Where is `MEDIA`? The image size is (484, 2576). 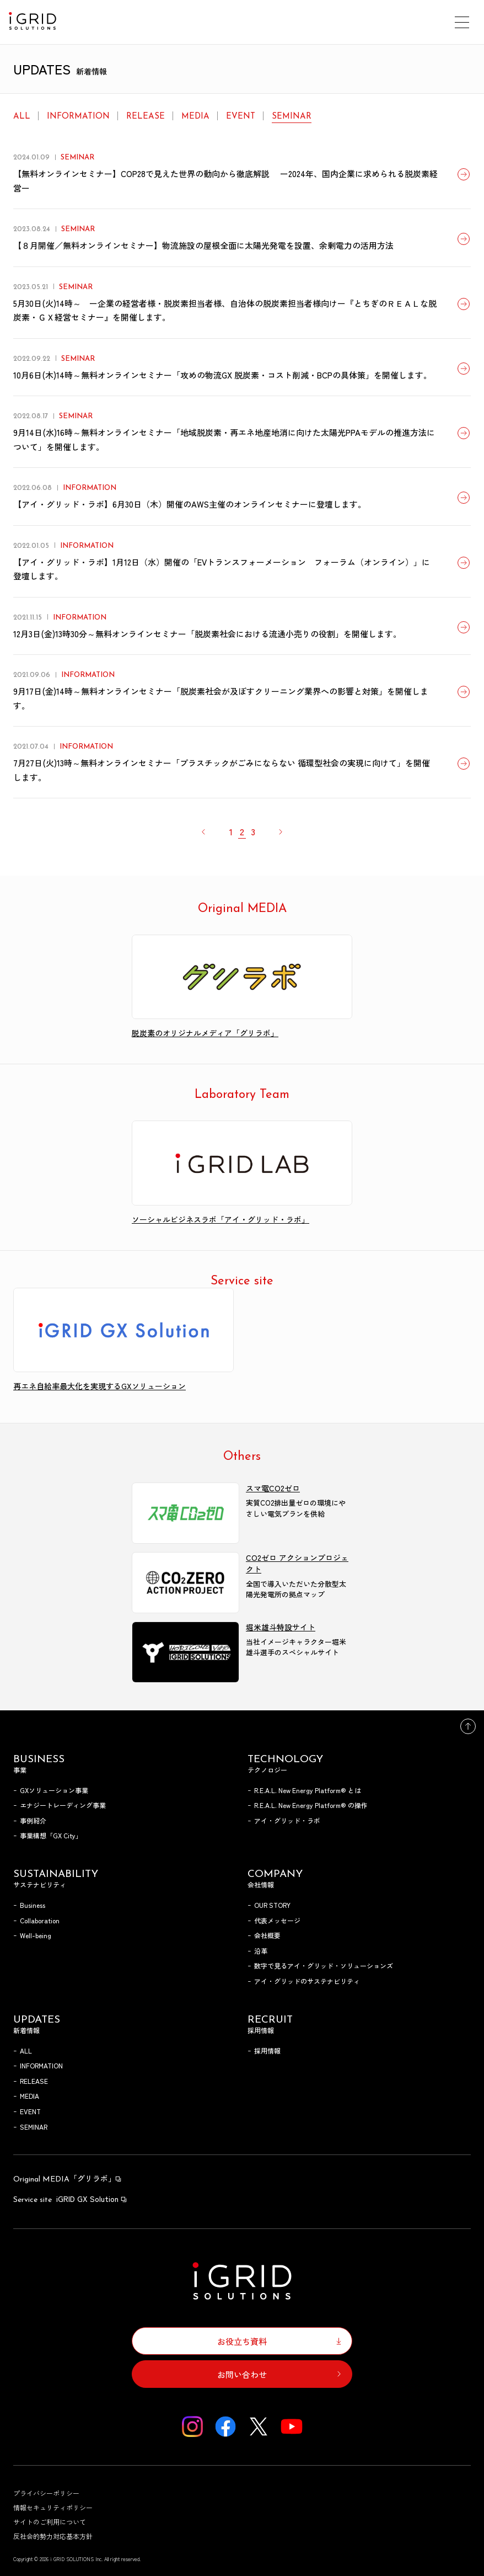
MEDIA is located at coordinates (195, 117).